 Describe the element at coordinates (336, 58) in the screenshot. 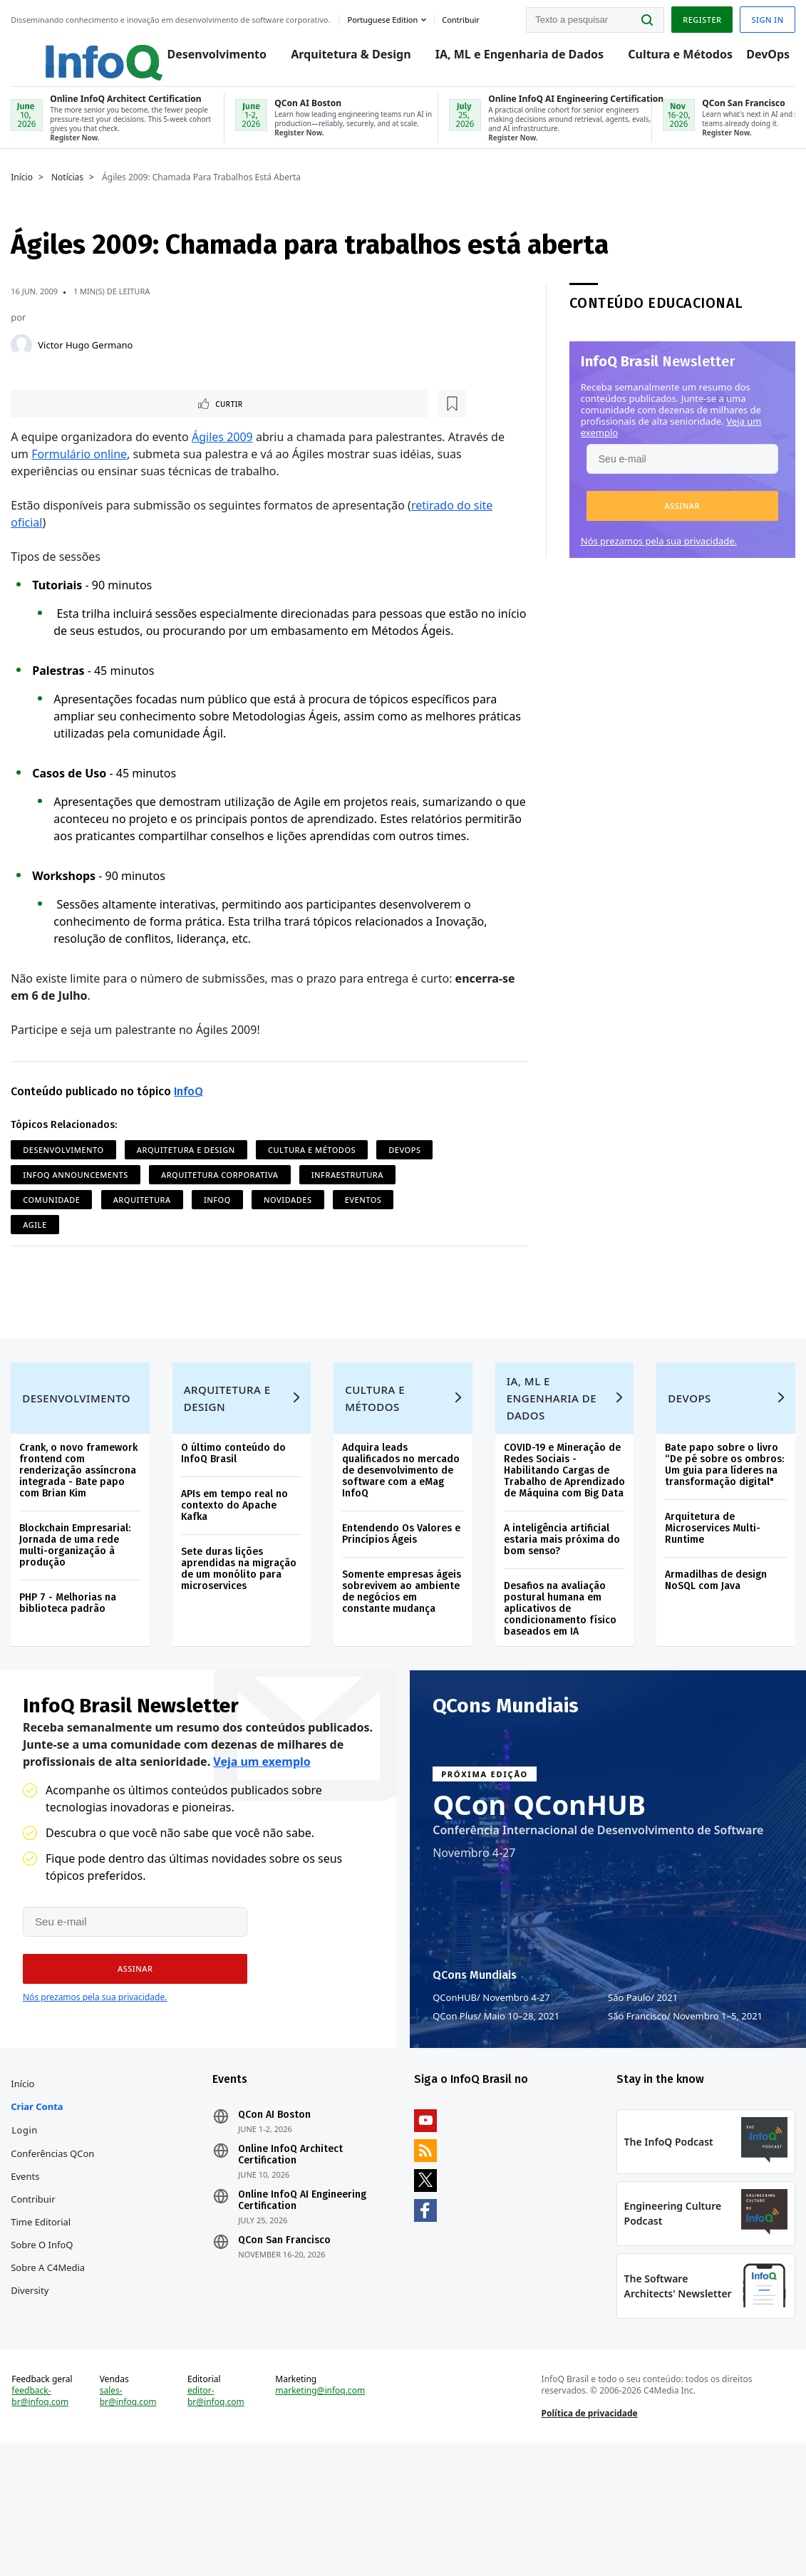

I see `Arquitetura & Design` at that location.